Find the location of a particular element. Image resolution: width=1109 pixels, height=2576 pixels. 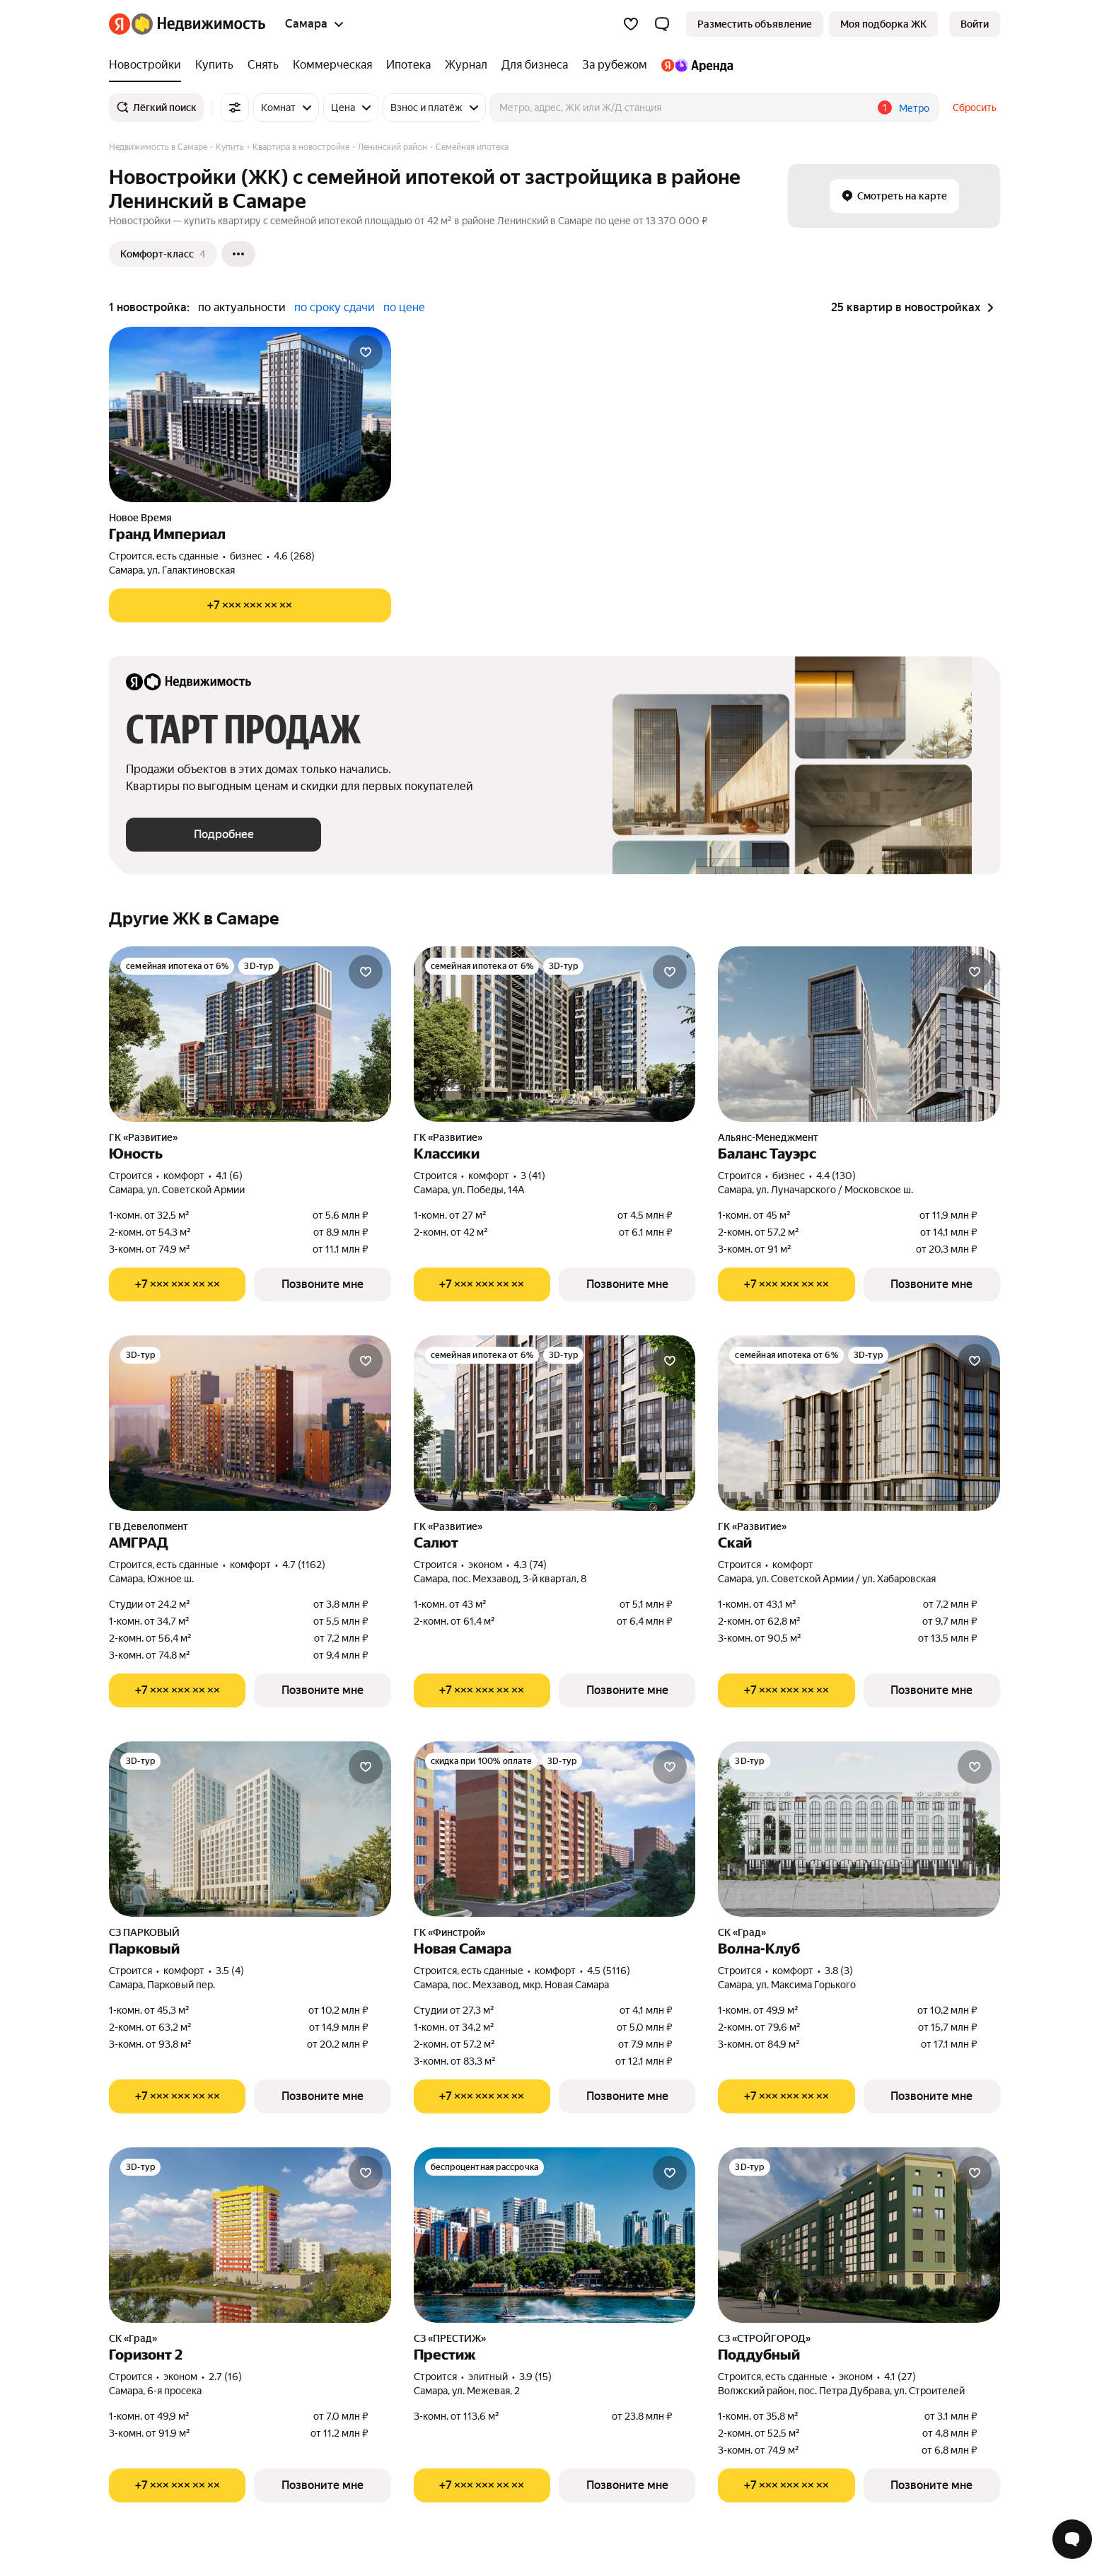

4.1 (27) [Рейтинг: 4.1 Оценок: 27] is located at coordinates (900, 2376).